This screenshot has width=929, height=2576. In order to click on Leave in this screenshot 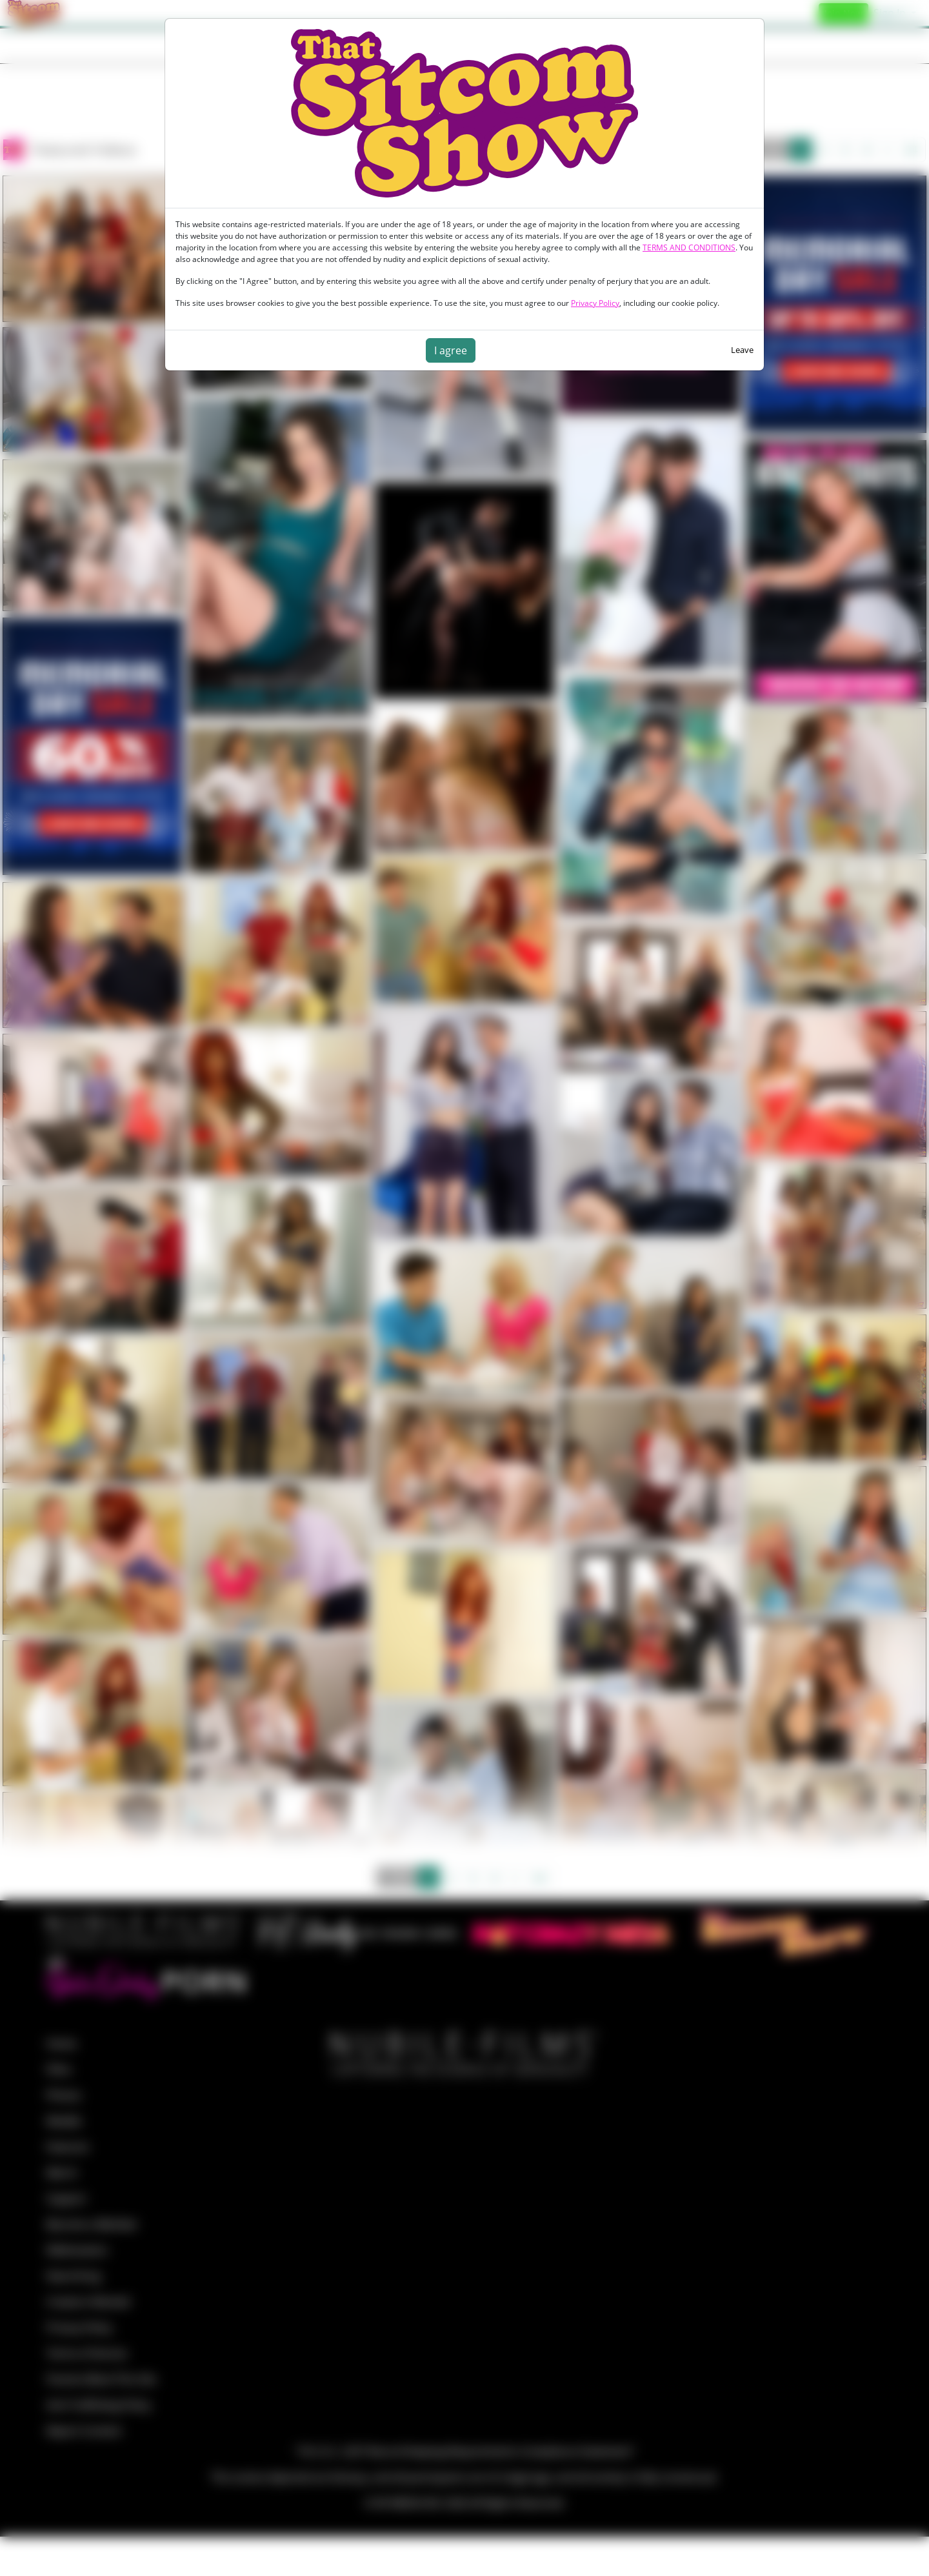, I will do `click(742, 350)`.